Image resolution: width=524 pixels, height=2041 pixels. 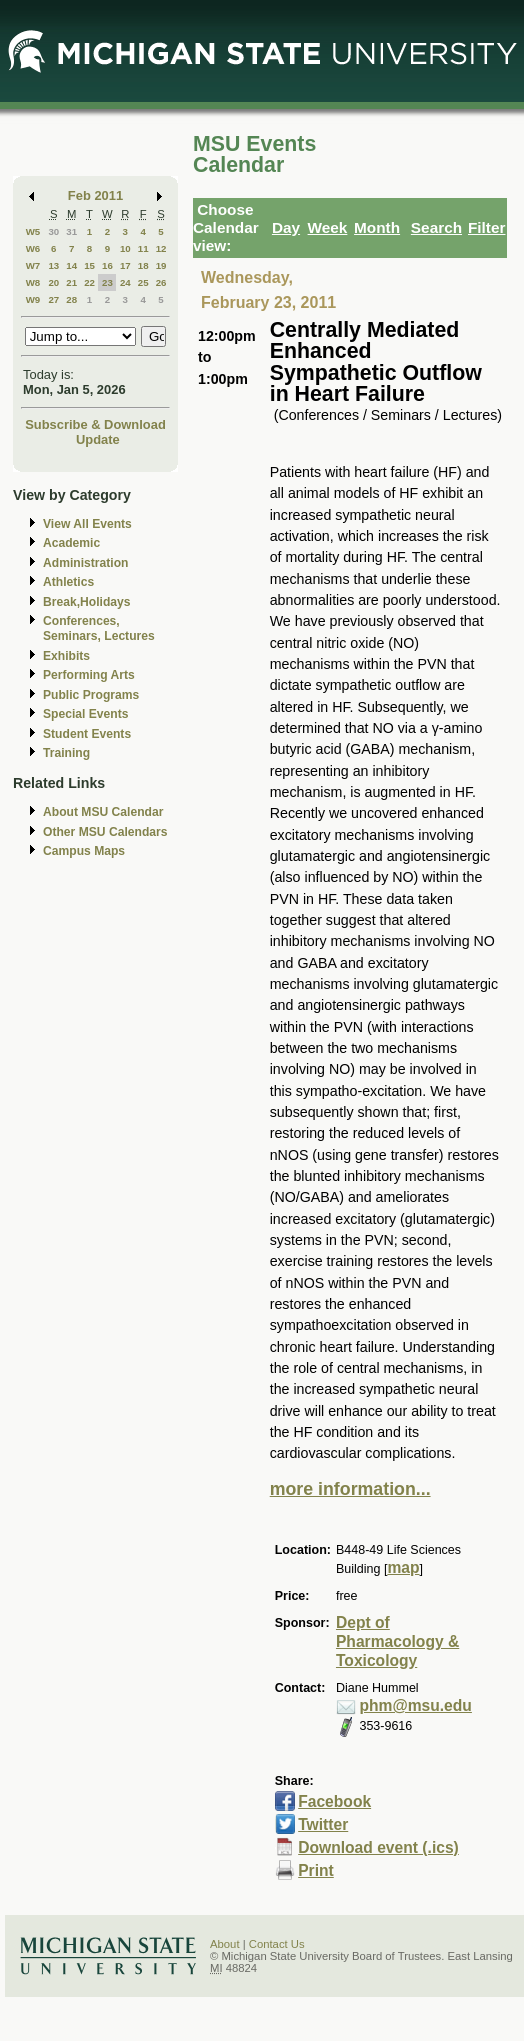 What do you see at coordinates (98, 439) in the screenshot?
I see `Update` at bounding box center [98, 439].